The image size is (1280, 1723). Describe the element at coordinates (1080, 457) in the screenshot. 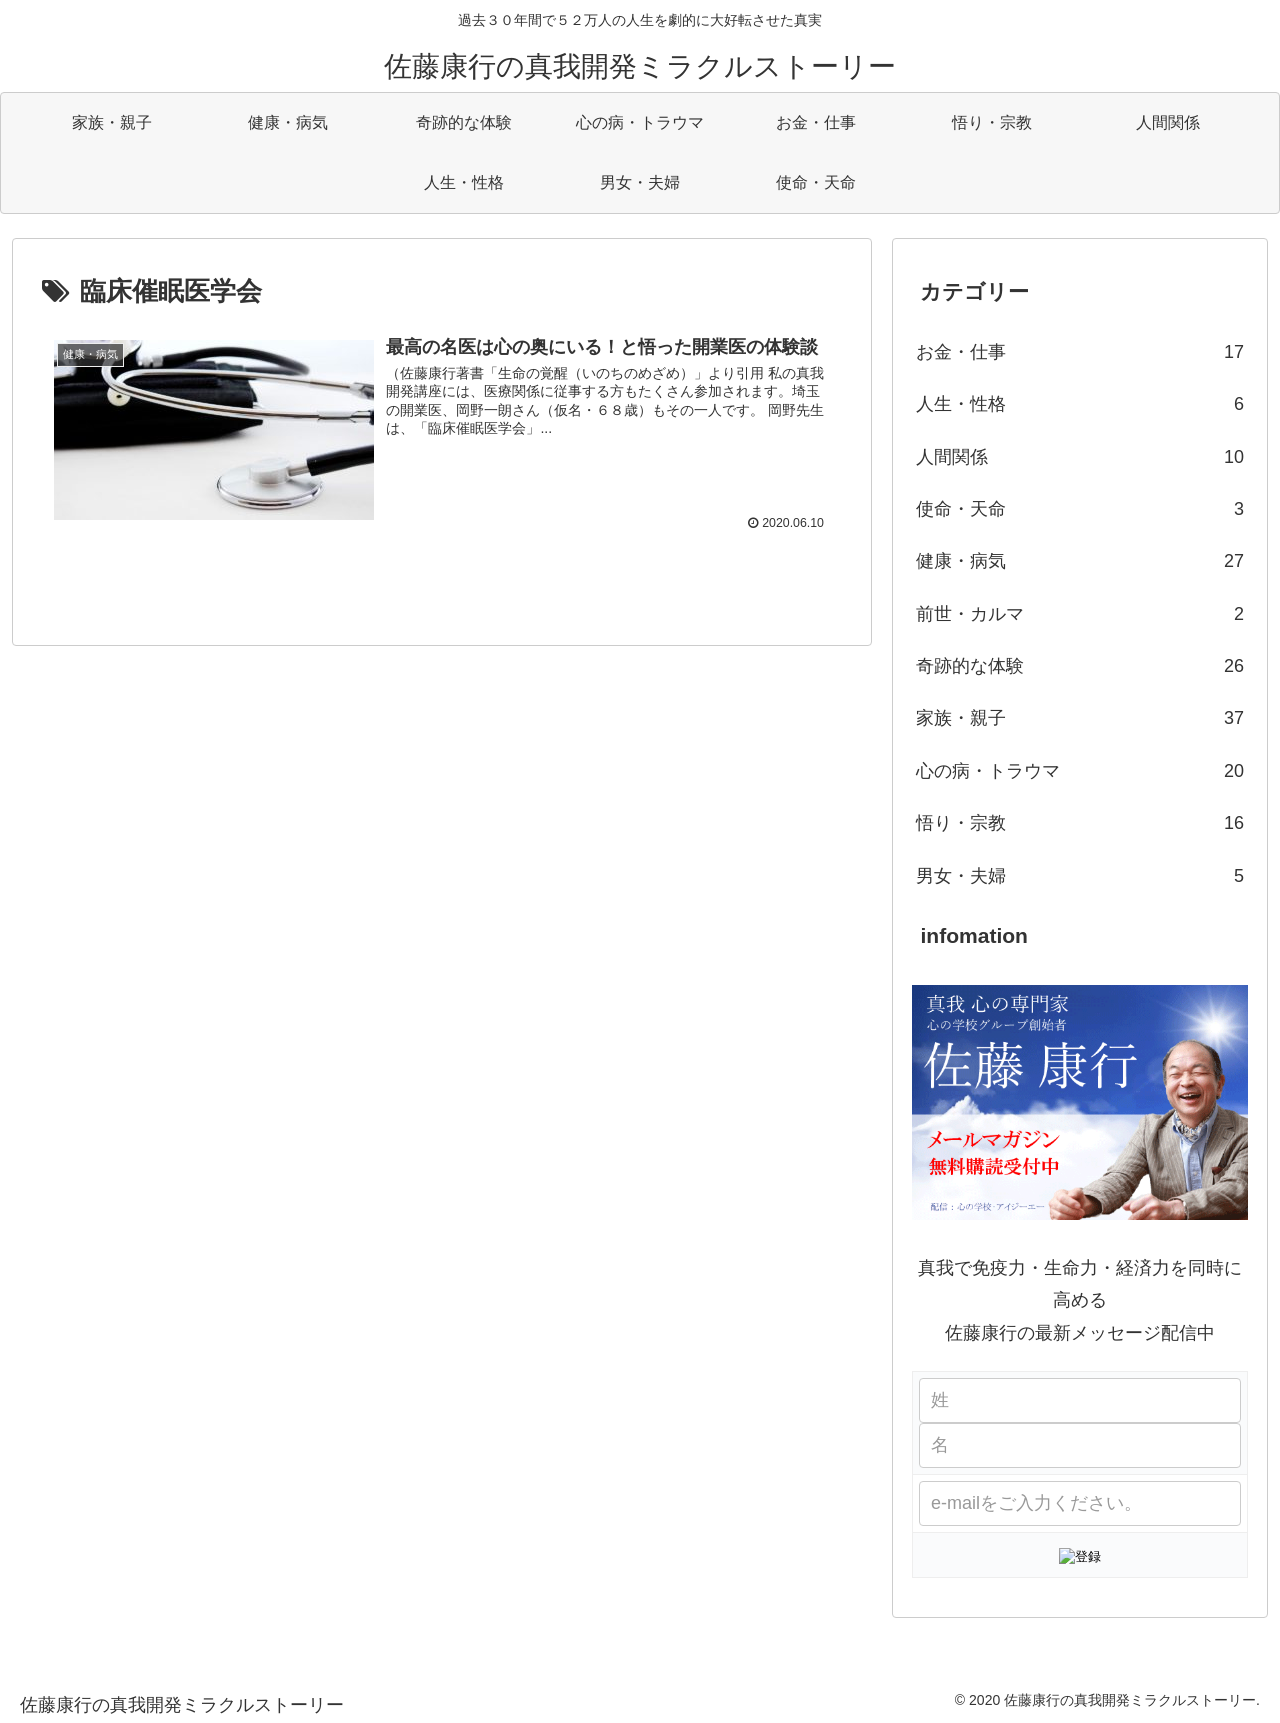

I see `人間関係` at that location.